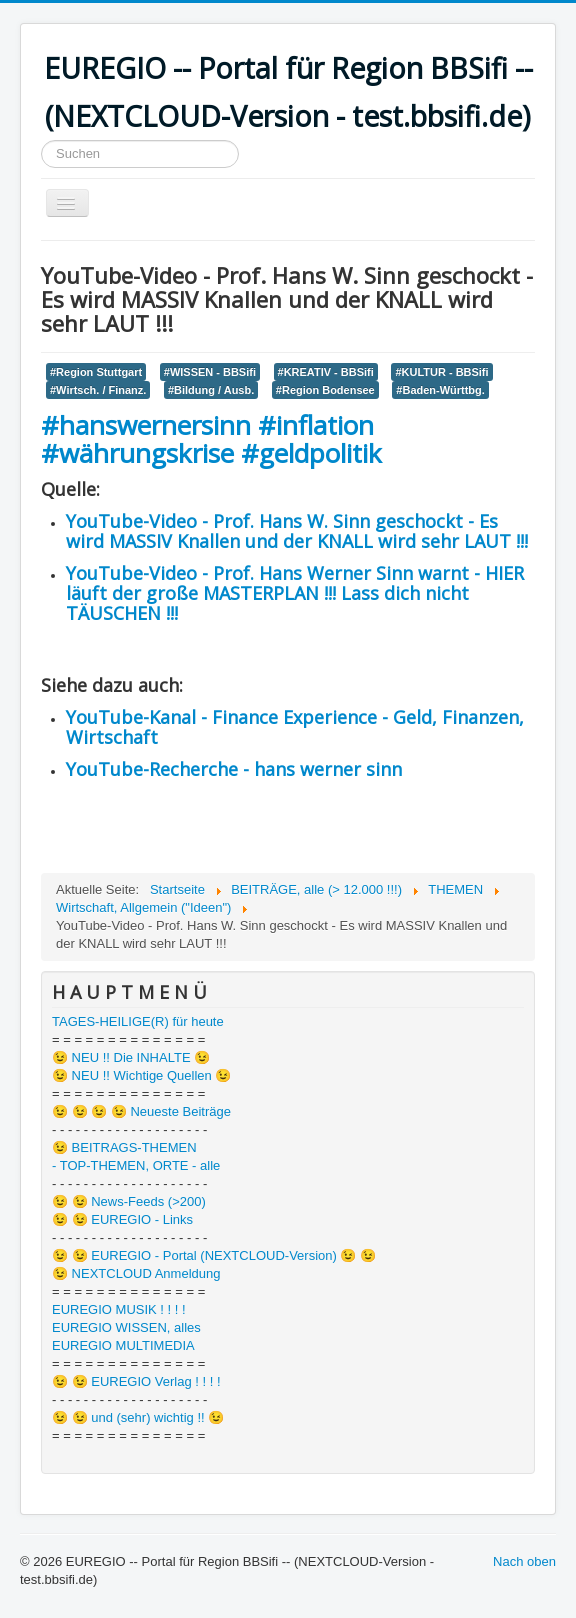 The image size is (576, 1618). Describe the element at coordinates (98, 390) in the screenshot. I see `#Wirtsch. / Finanz.` at that location.